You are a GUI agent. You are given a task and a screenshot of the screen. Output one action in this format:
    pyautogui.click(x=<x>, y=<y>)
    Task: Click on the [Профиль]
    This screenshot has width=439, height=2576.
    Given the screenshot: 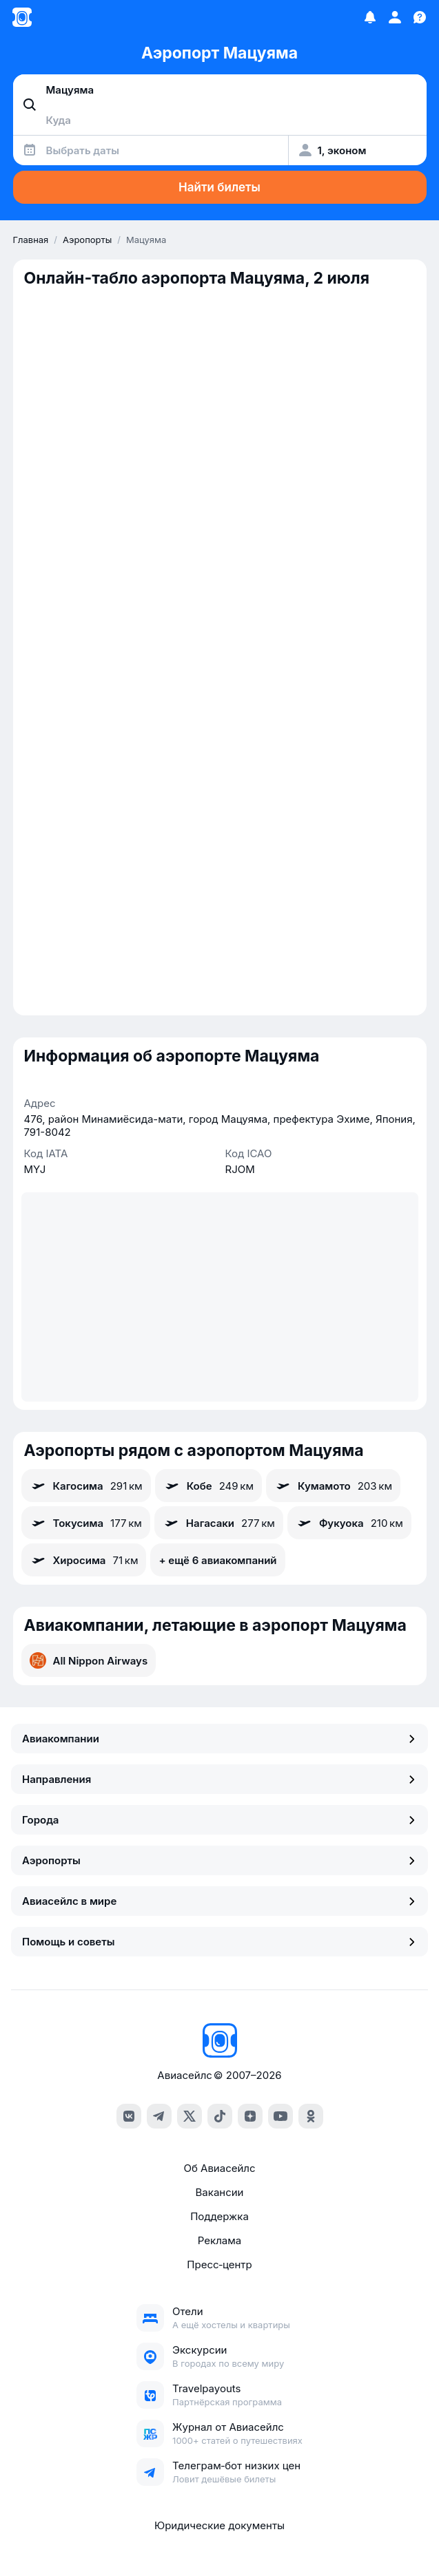 What is the action you would take?
    pyautogui.click(x=395, y=17)
    